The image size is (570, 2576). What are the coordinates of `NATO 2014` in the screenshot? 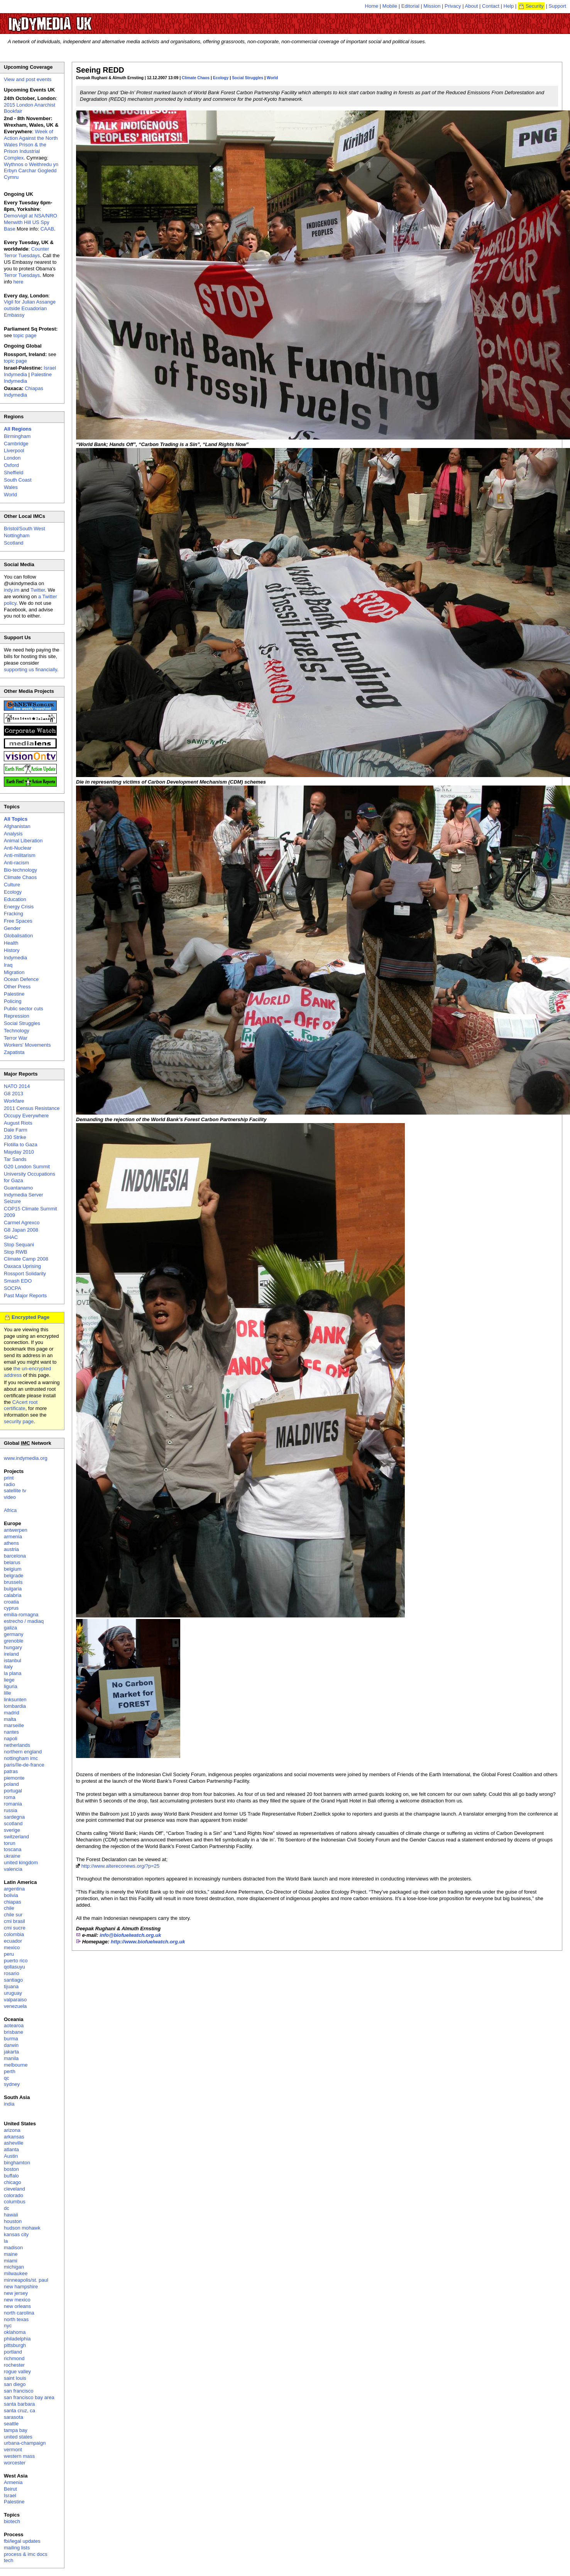 It's located at (17, 1086).